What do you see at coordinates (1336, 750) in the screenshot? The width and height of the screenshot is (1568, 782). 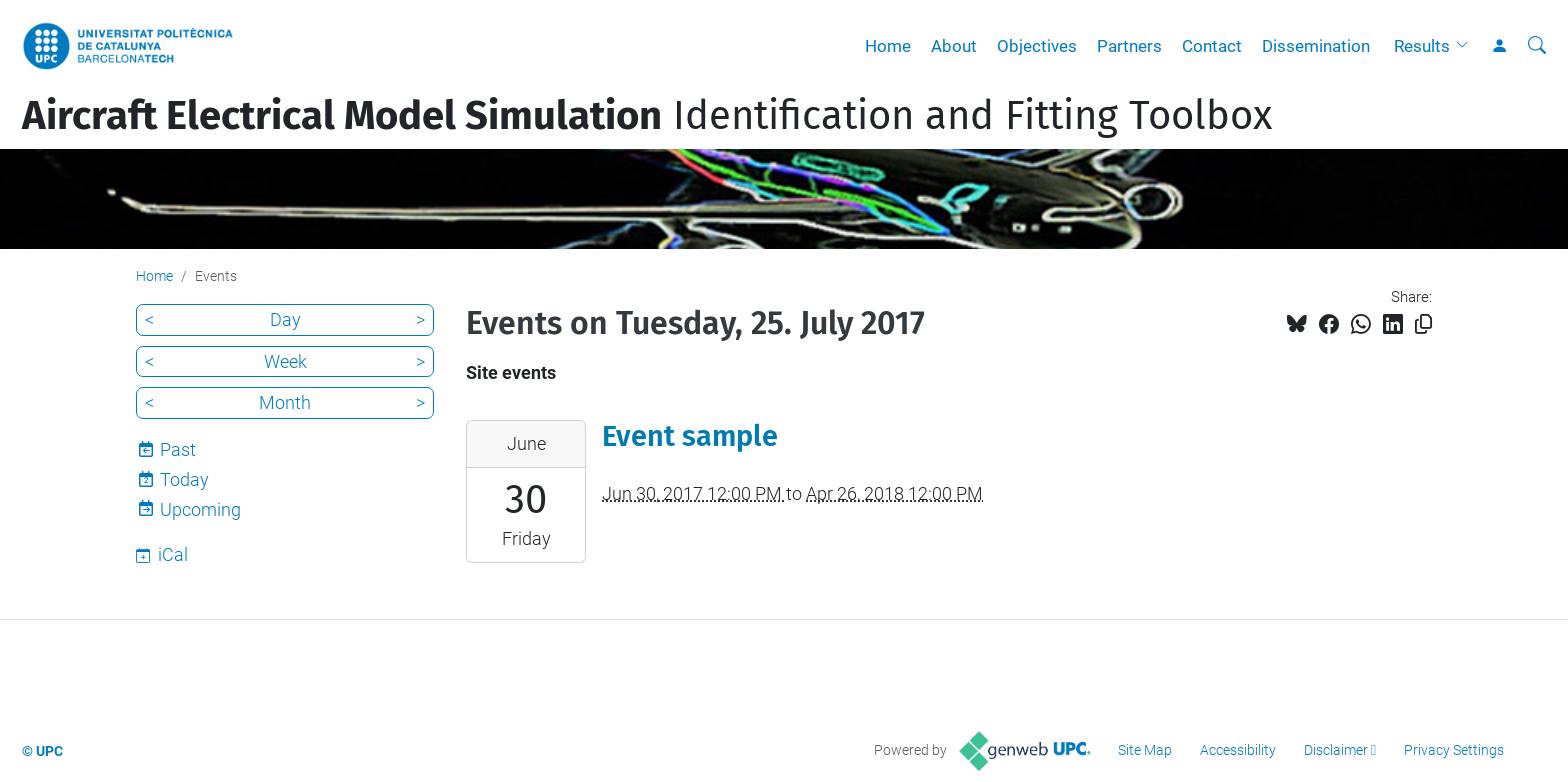 I see `Disclaimer` at bounding box center [1336, 750].